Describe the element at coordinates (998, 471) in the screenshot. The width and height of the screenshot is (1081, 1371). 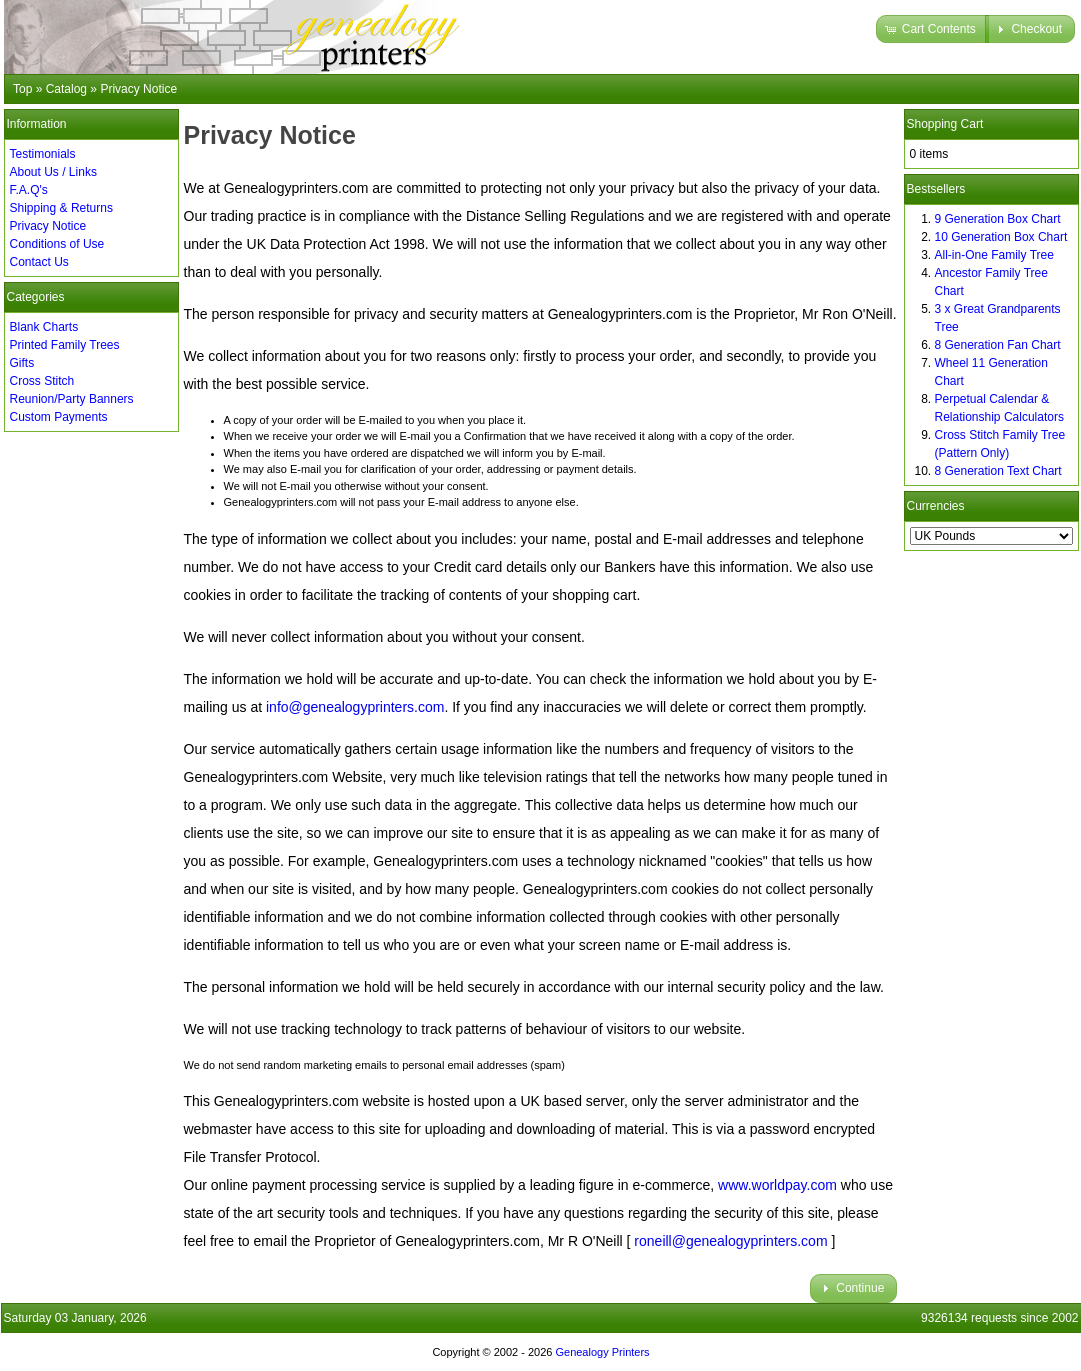
I see `8 Generation Text Chart` at that location.